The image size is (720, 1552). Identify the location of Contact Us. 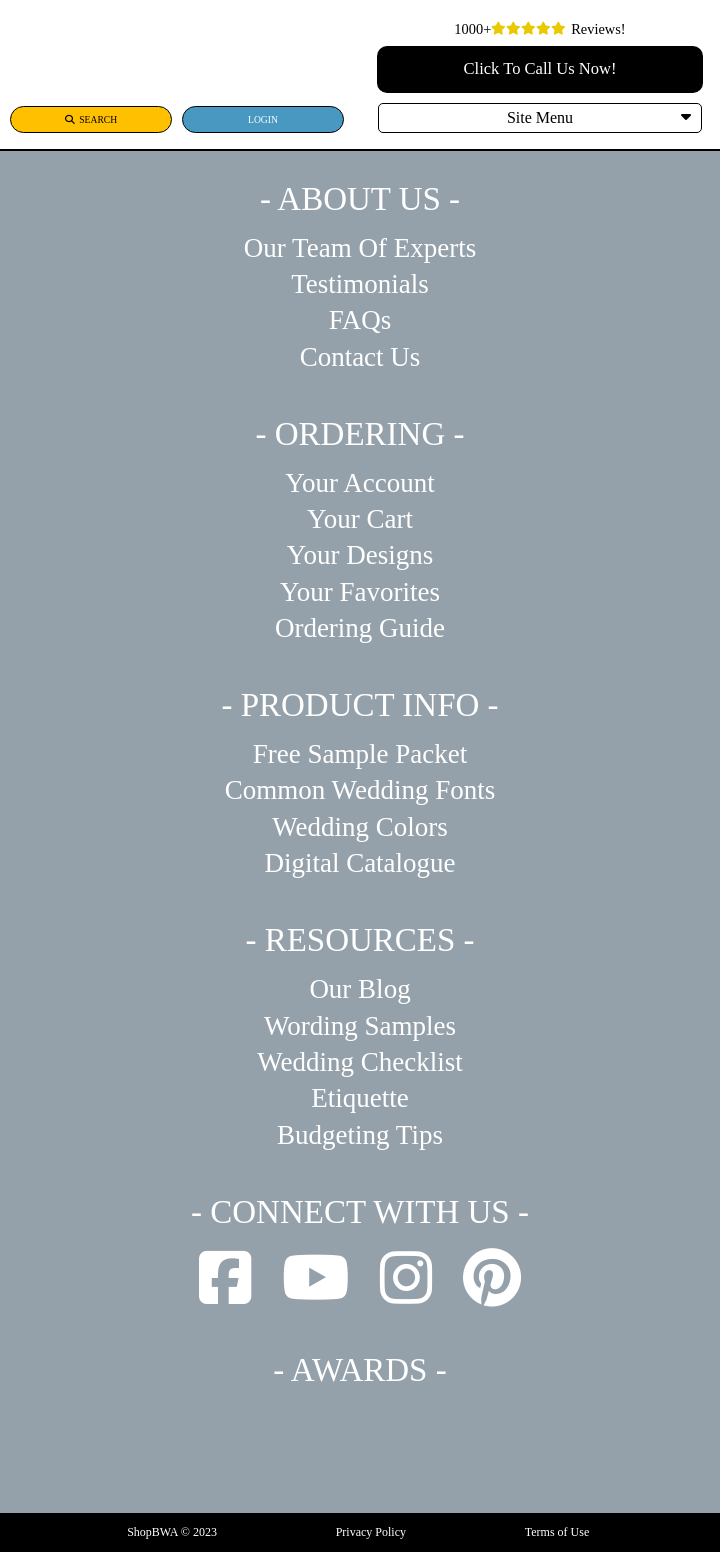
(360, 357).